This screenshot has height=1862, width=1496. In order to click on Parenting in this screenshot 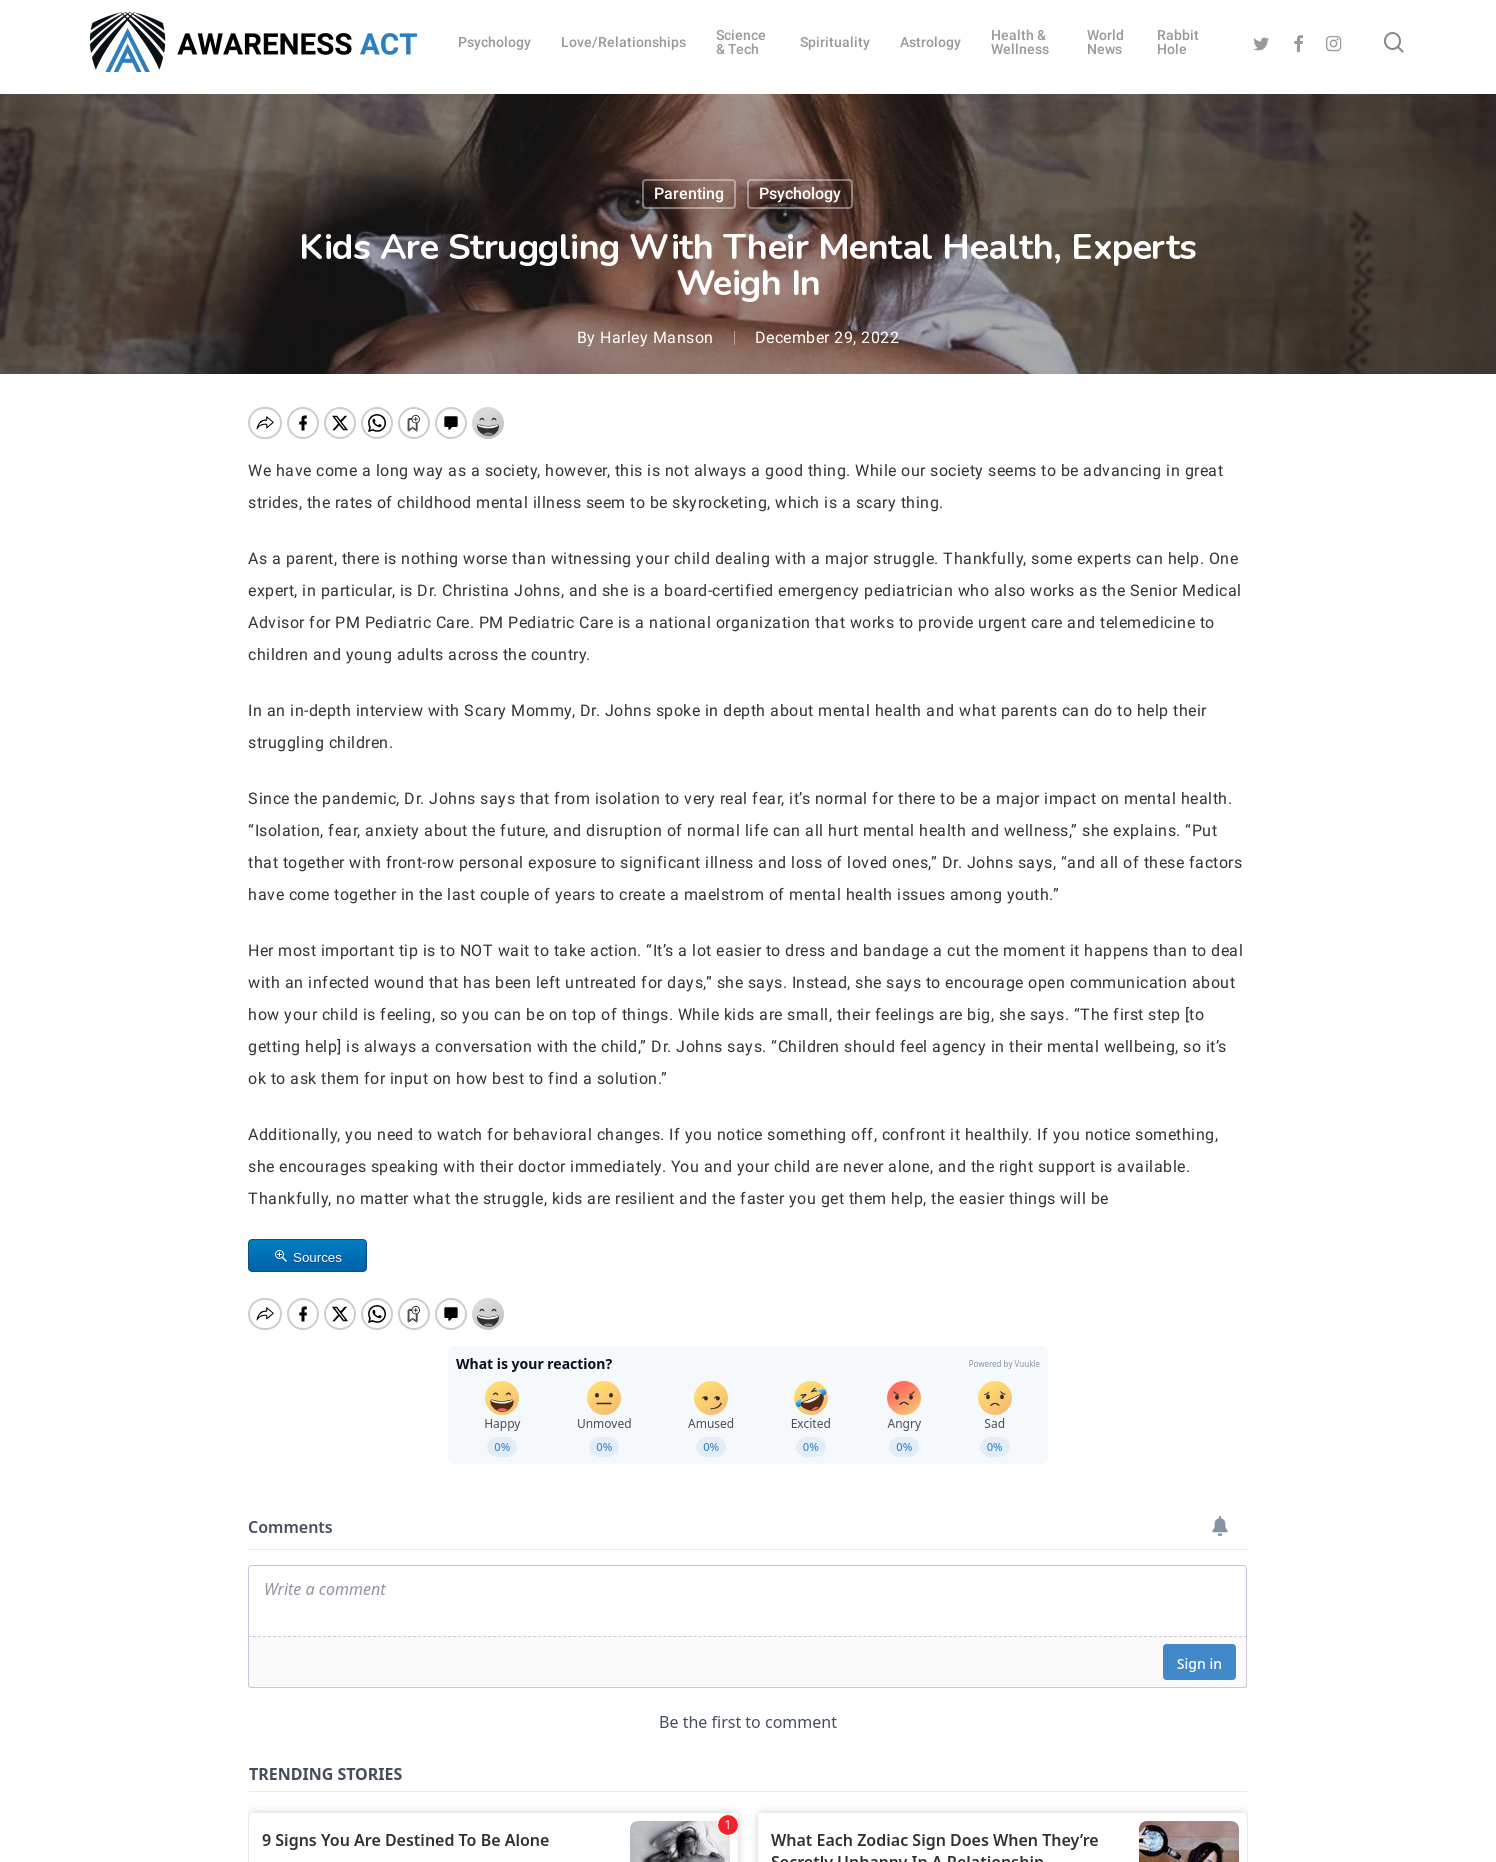, I will do `click(689, 193)`.